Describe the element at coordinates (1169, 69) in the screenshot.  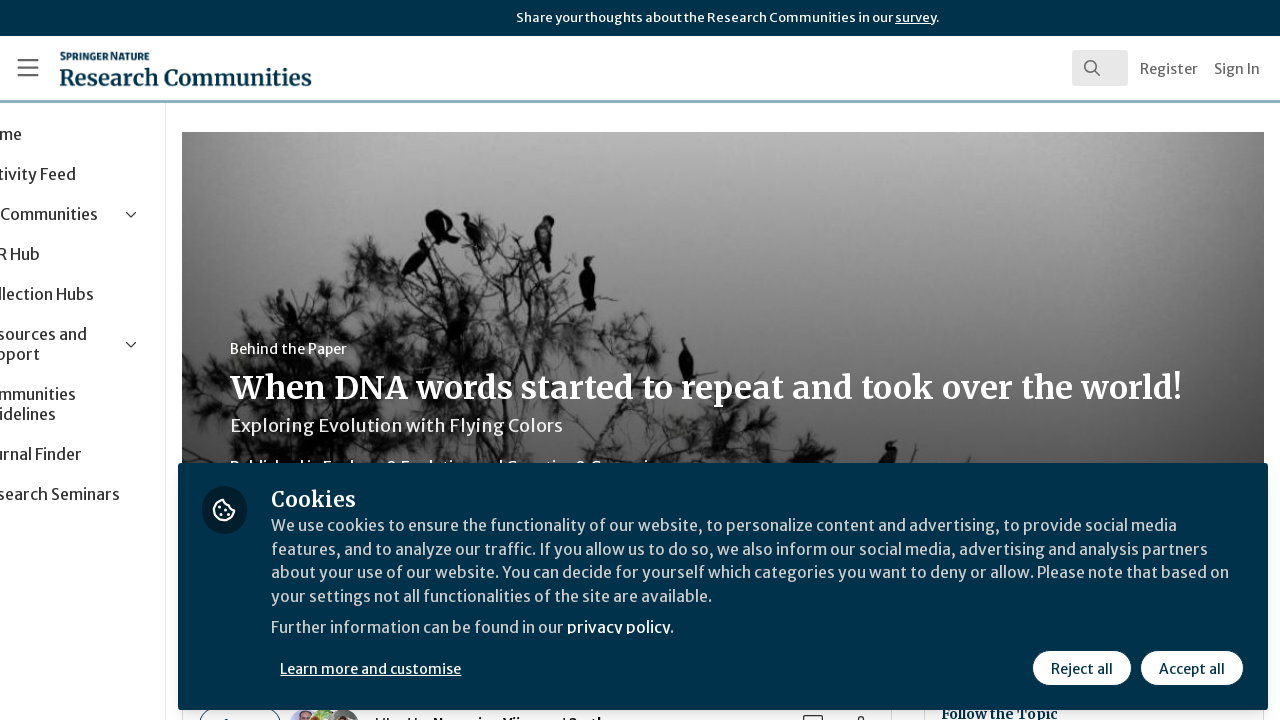
I see `Register [menuitem]` at that location.